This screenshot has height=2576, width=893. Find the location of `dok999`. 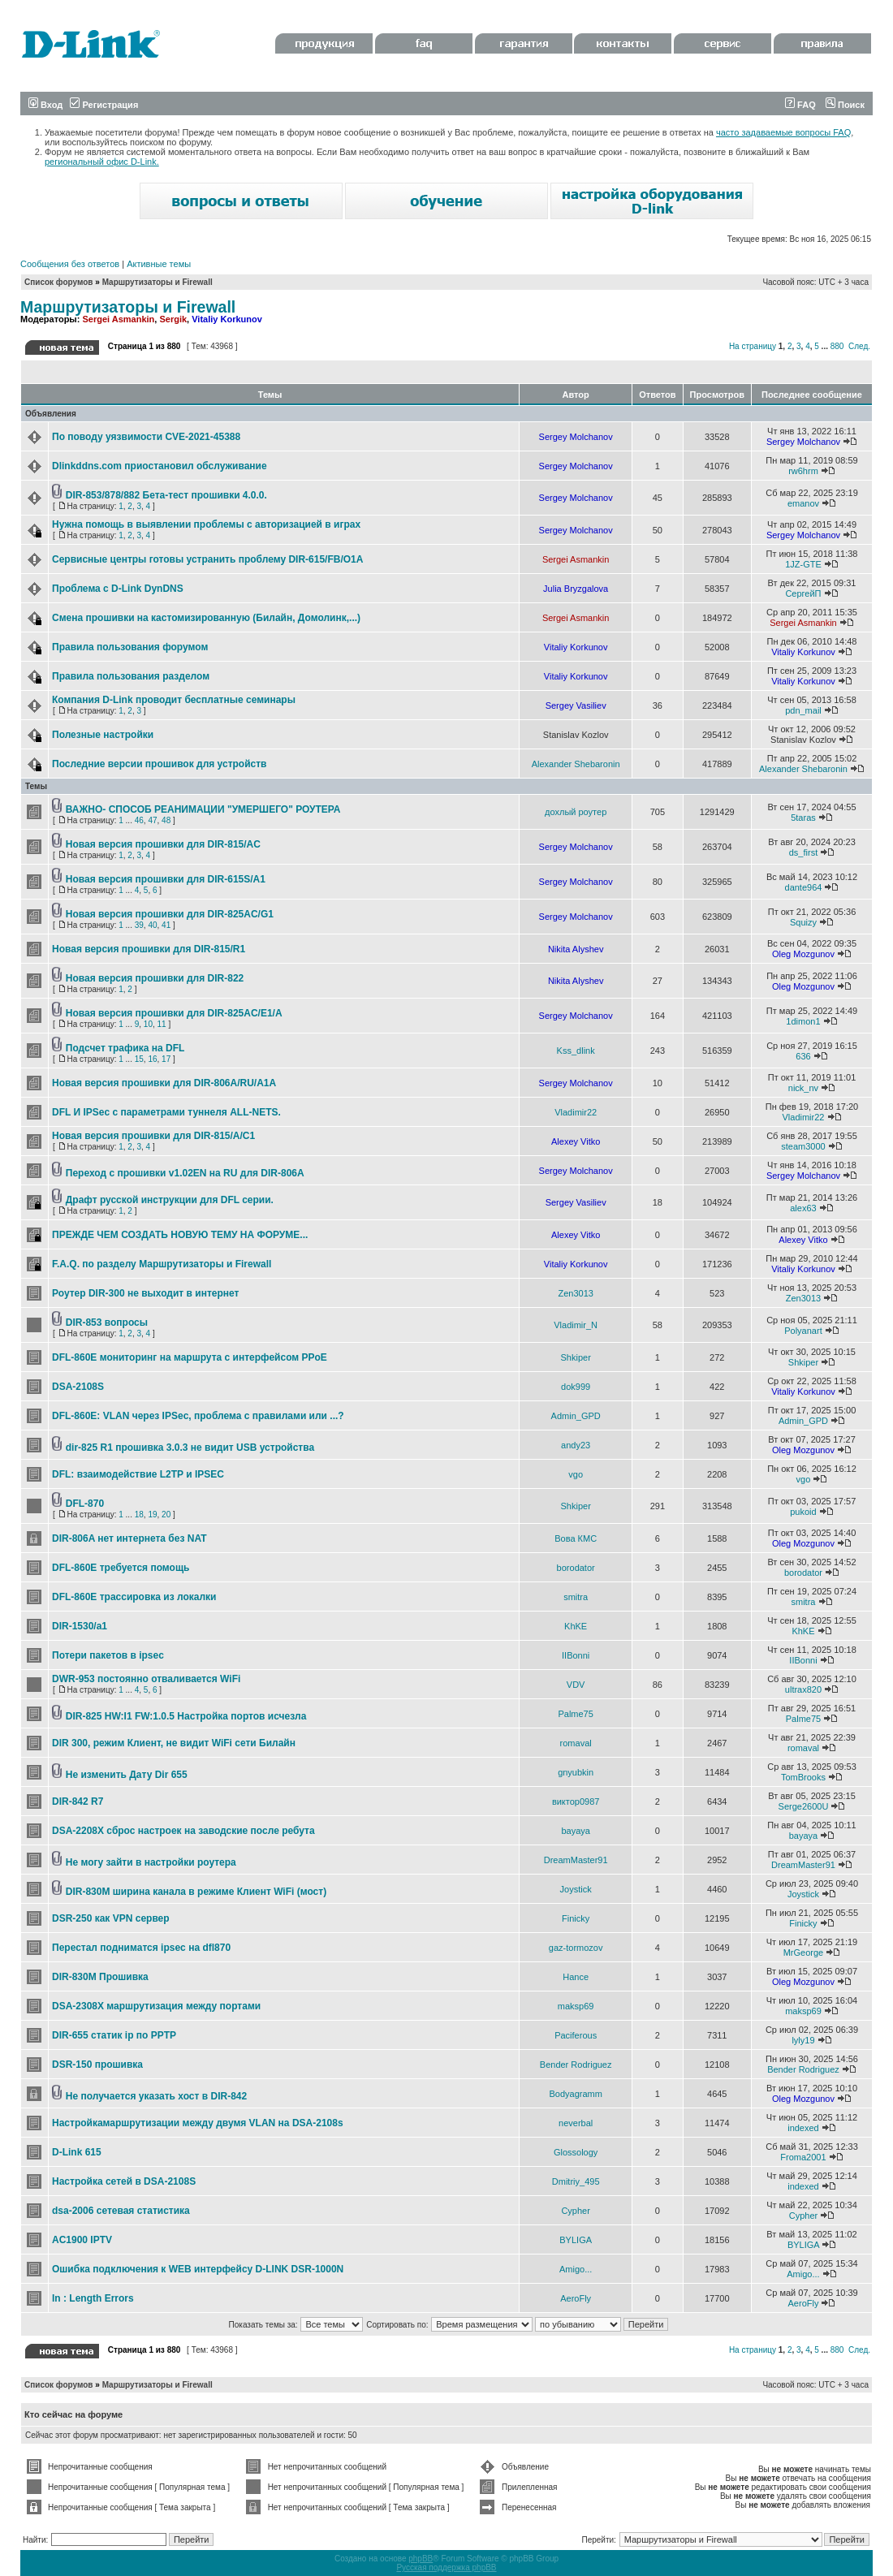

dok999 is located at coordinates (575, 1387).